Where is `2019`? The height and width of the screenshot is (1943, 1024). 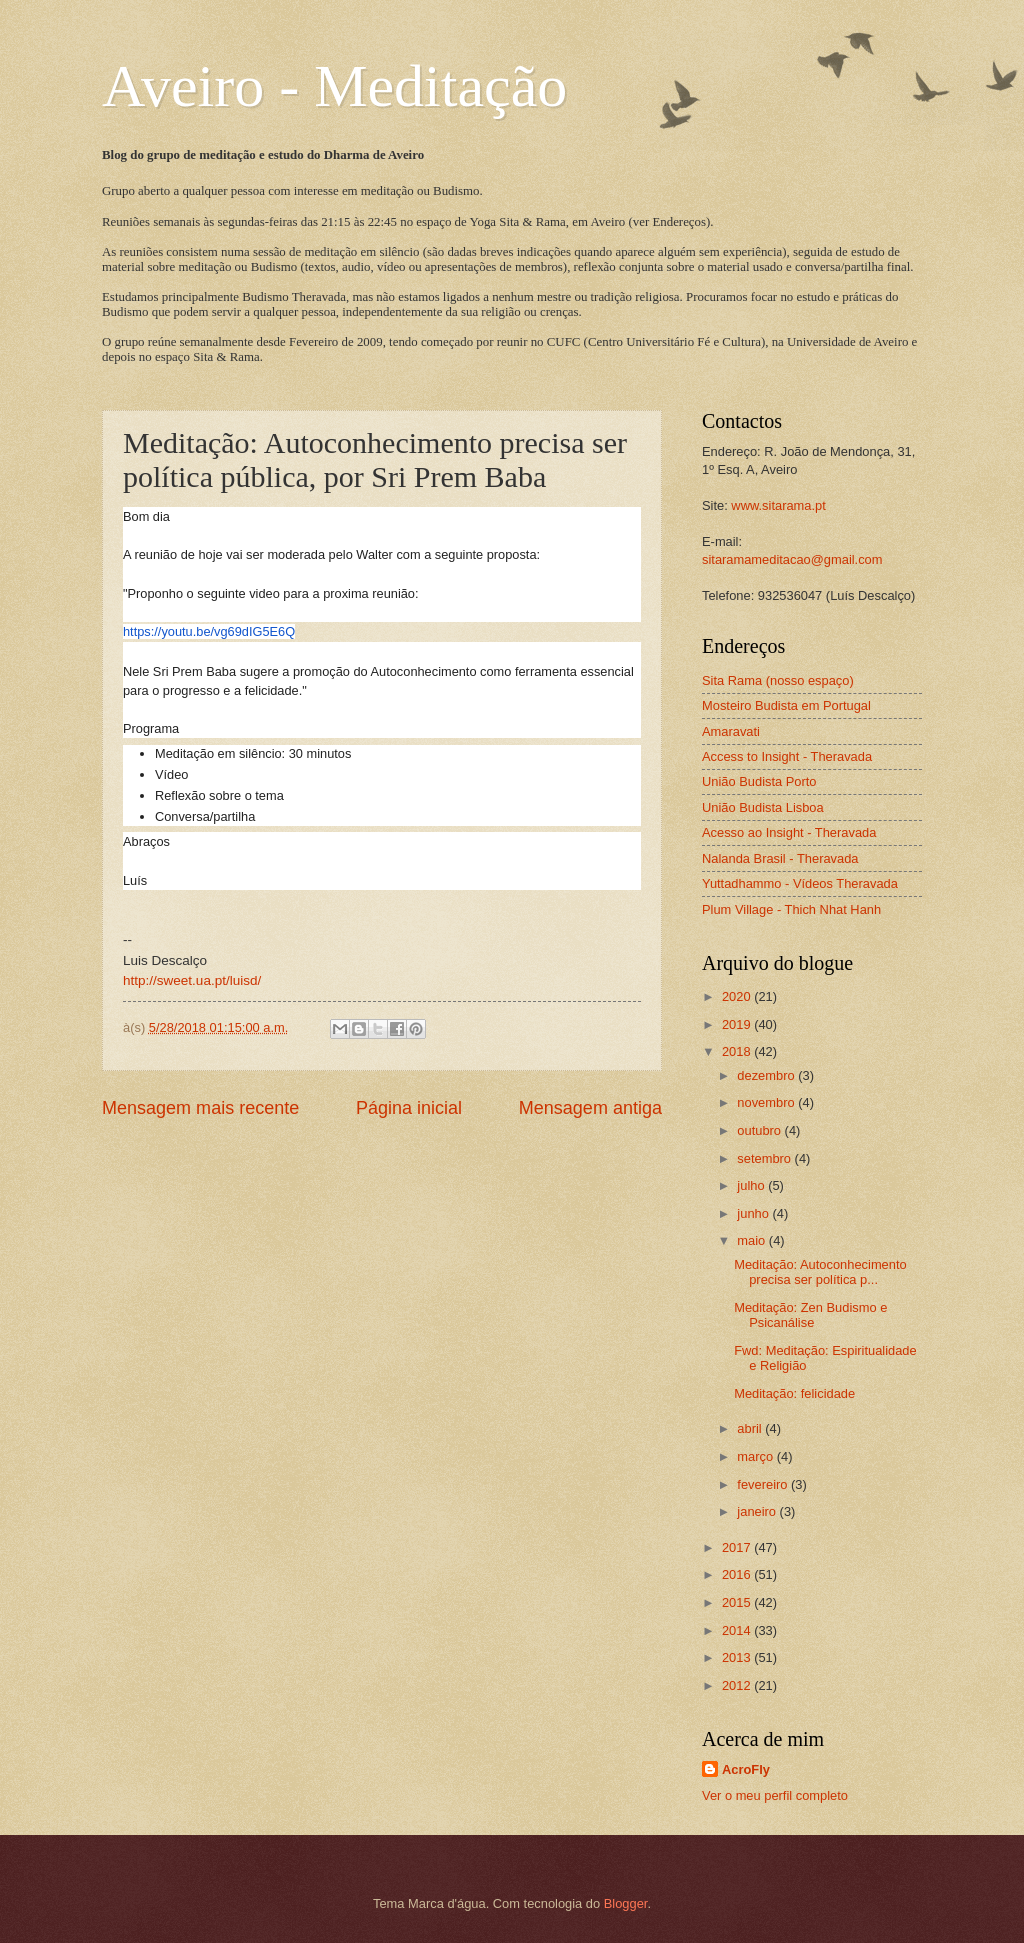 2019 is located at coordinates (738, 1024).